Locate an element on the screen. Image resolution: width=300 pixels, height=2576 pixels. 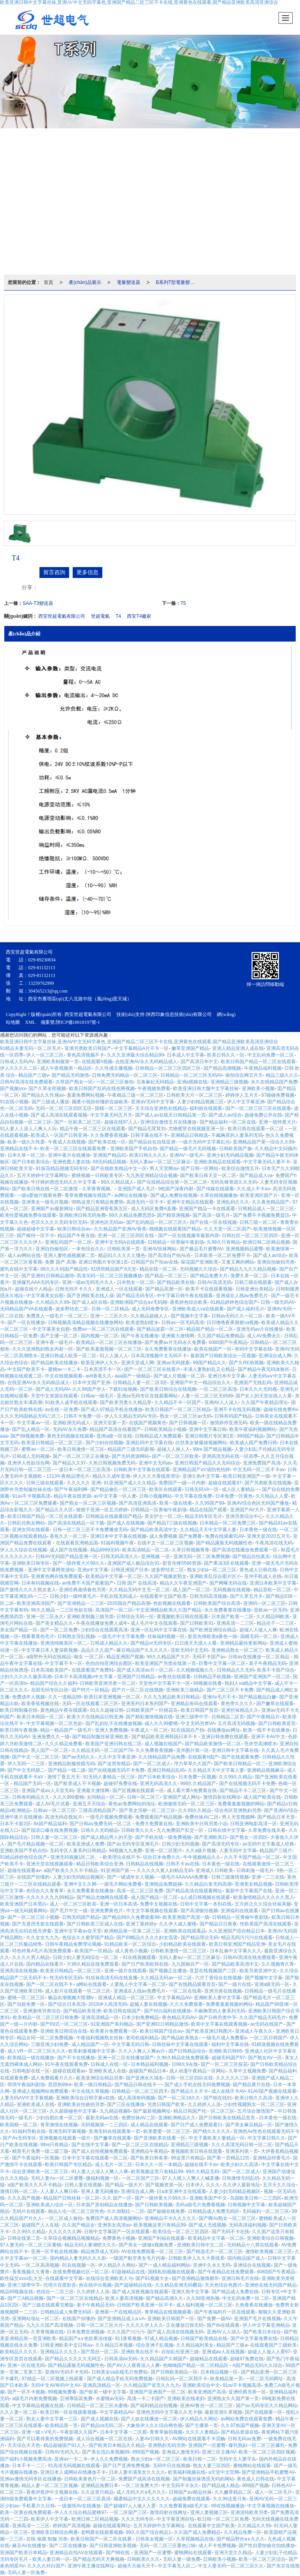
人人妻人人爽日韩 is located at coordinates (59, 2191).